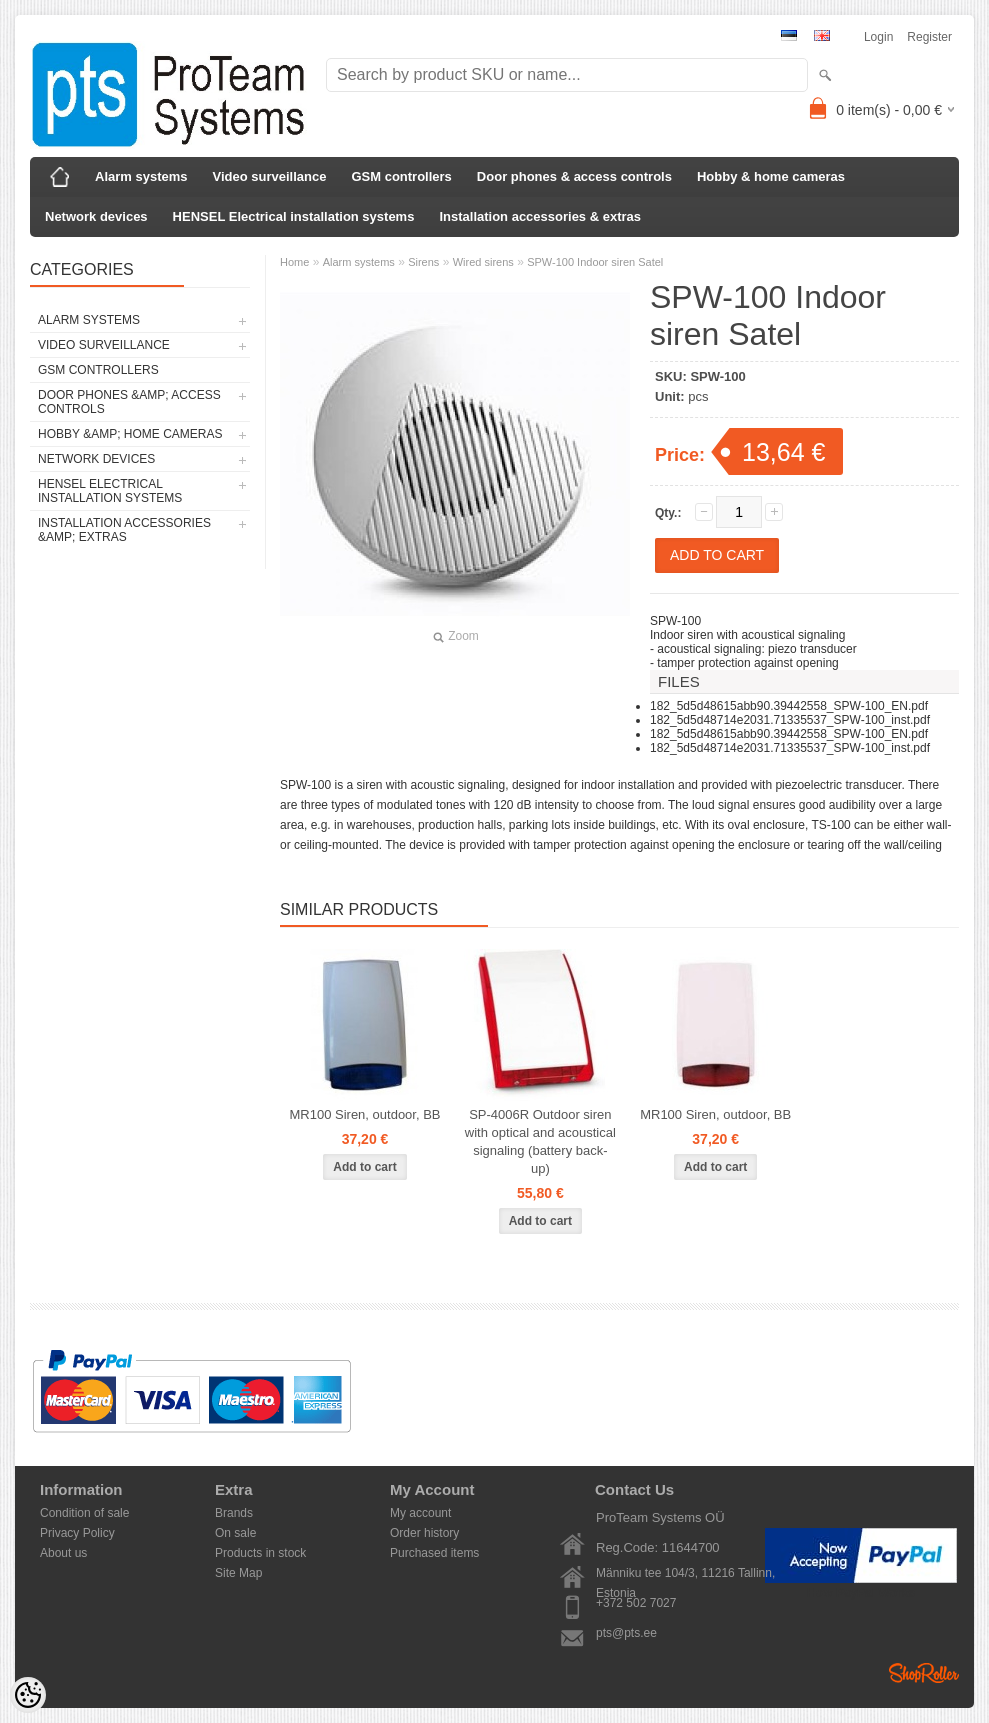 The height and width of the screenshot is (1723, 989). Describe the element at coordinates (294, 262) in the screenshot. I see `Home` at that location.